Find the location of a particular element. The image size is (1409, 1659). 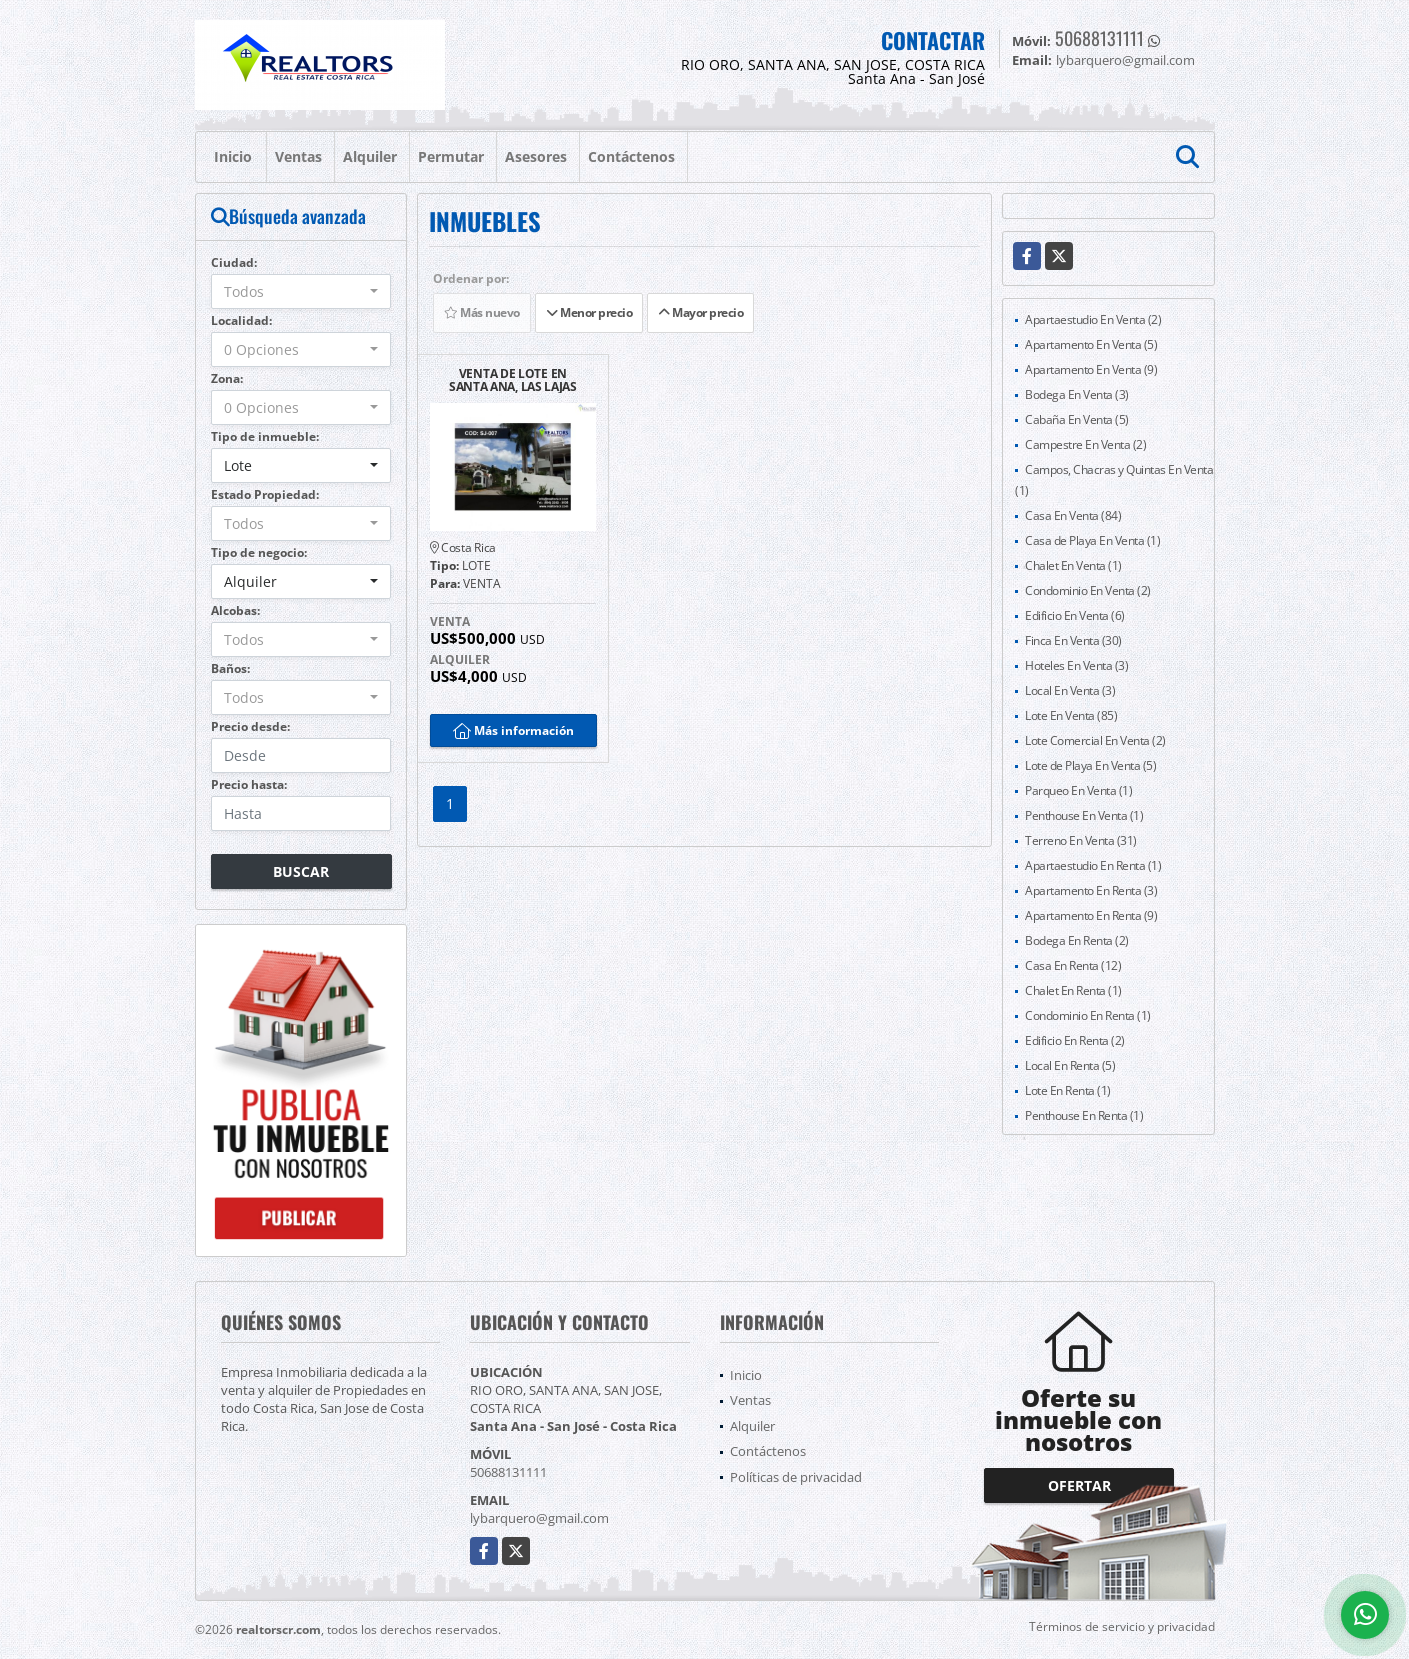

Casa En Venta (84) is located at coordinates (1073, 515).